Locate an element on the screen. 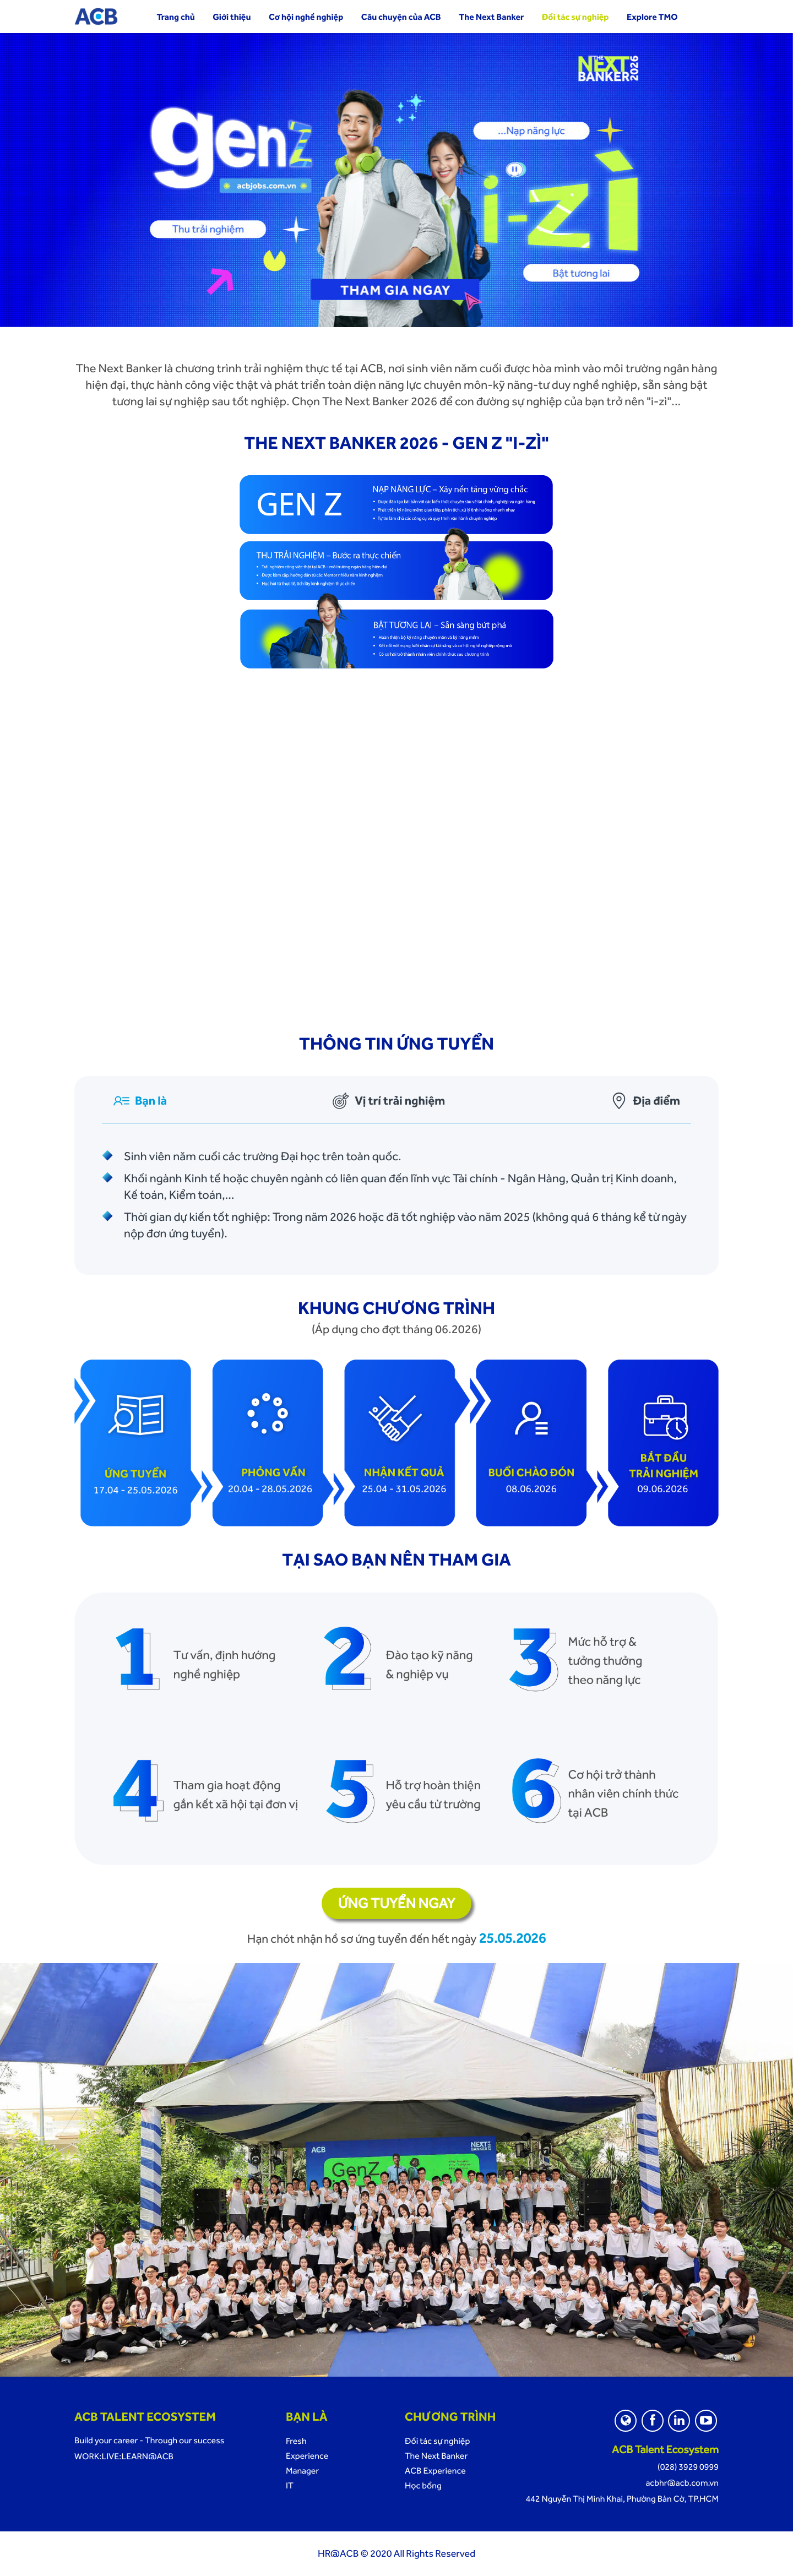  Đối tác sự nghiệp is located at coordinates (575, 17).